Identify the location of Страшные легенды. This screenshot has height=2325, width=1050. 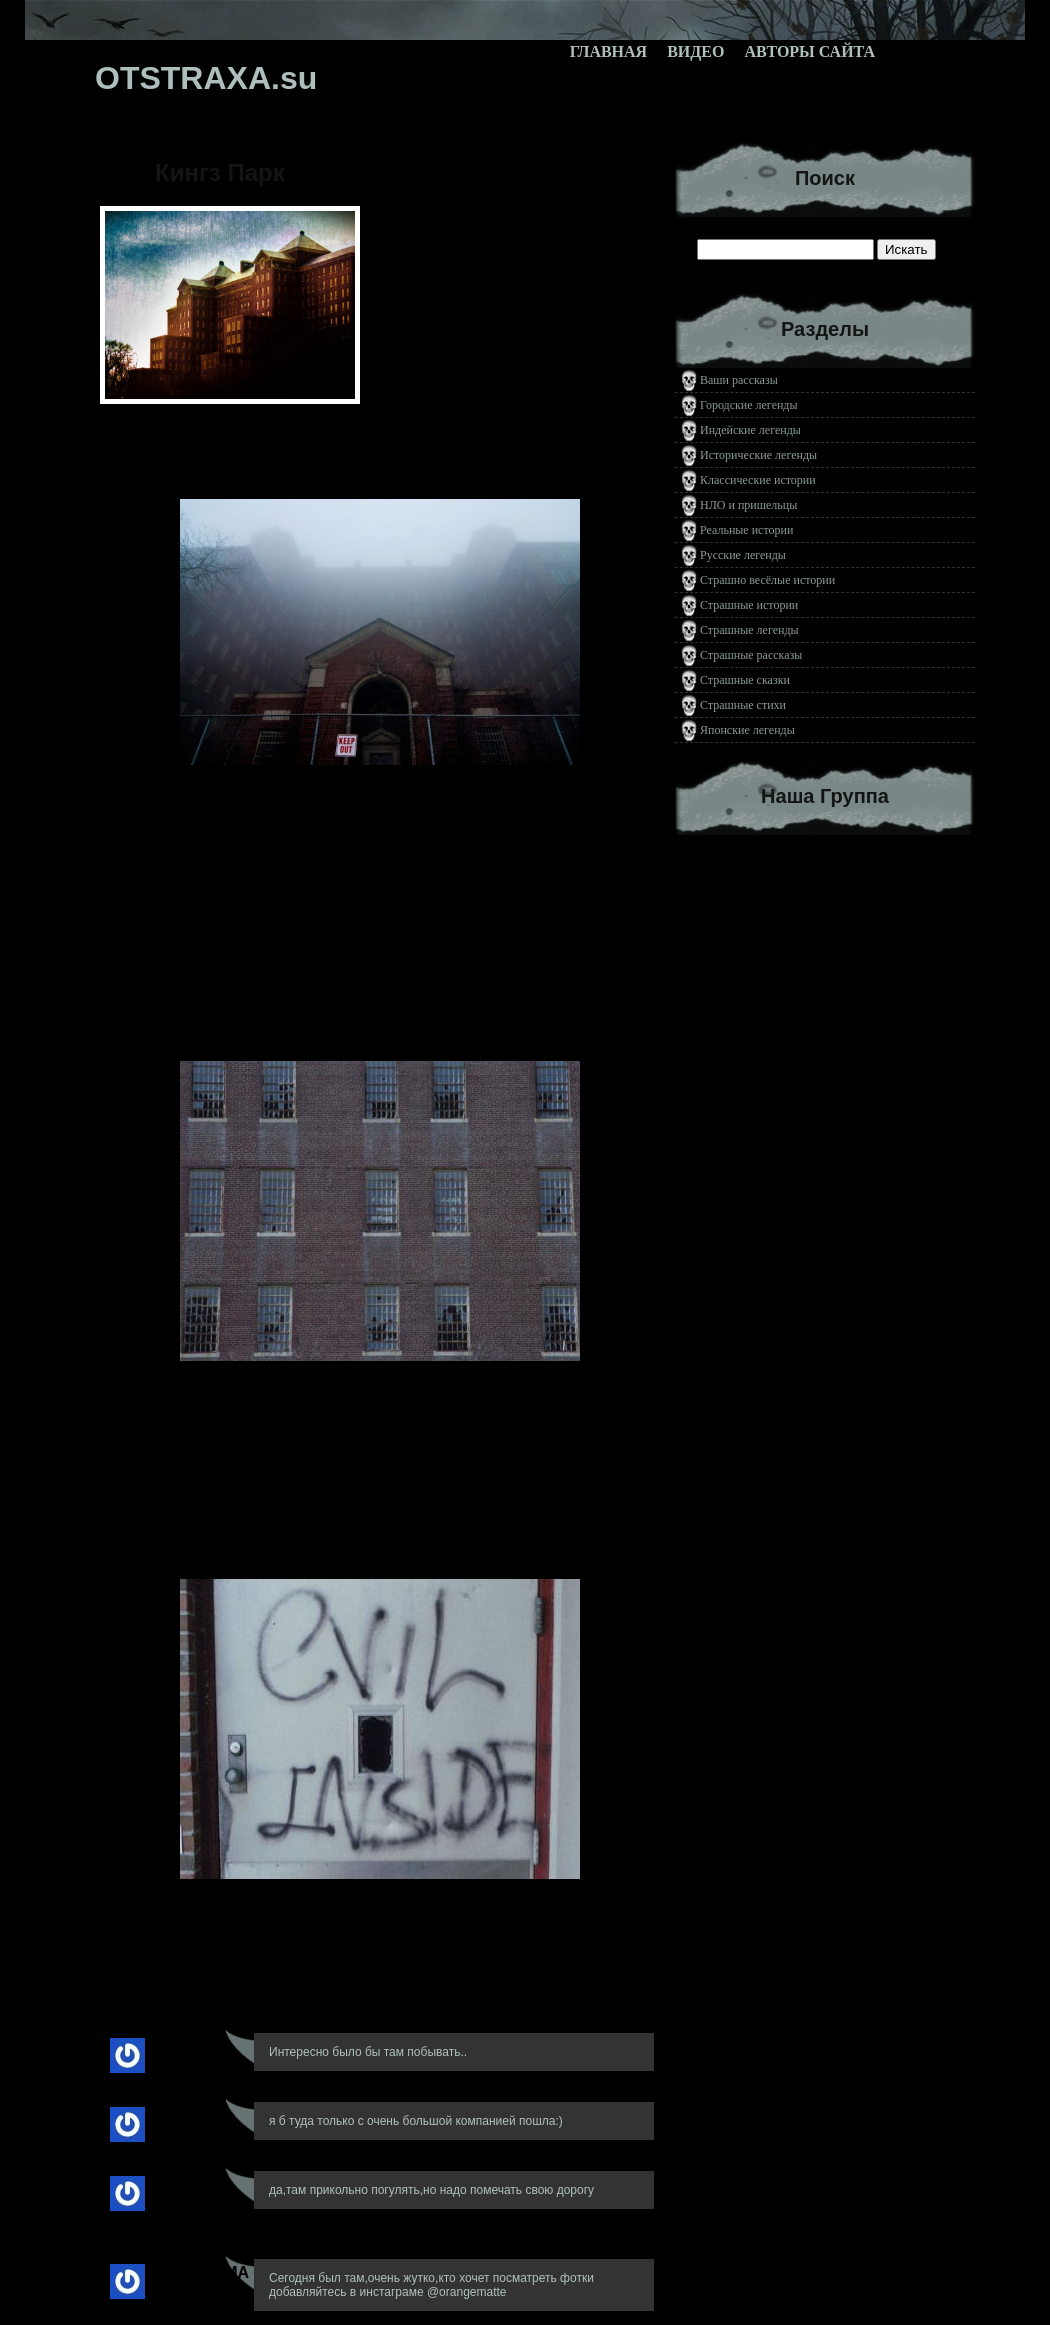
(749, 630).